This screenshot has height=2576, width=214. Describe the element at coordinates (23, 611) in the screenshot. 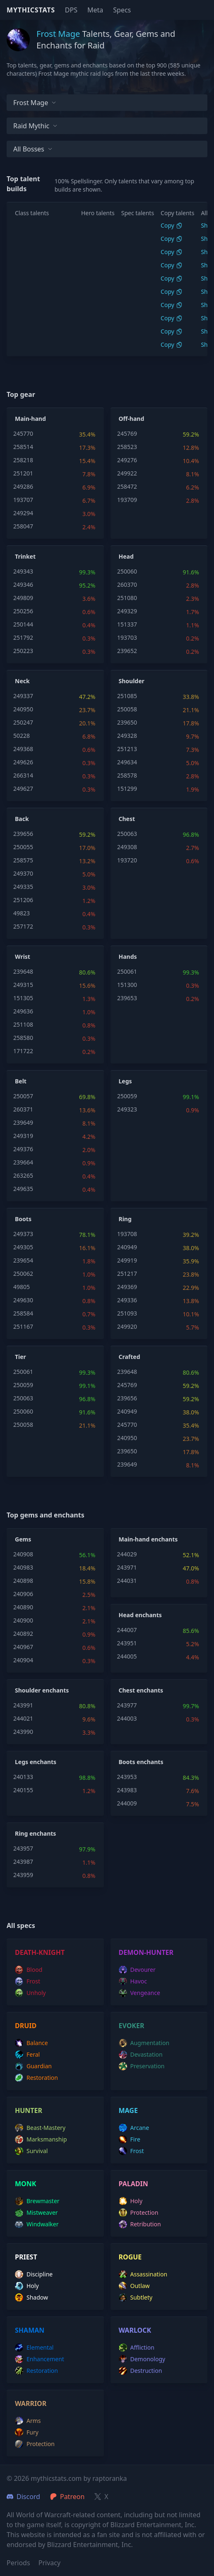

I see `250256` at that location.